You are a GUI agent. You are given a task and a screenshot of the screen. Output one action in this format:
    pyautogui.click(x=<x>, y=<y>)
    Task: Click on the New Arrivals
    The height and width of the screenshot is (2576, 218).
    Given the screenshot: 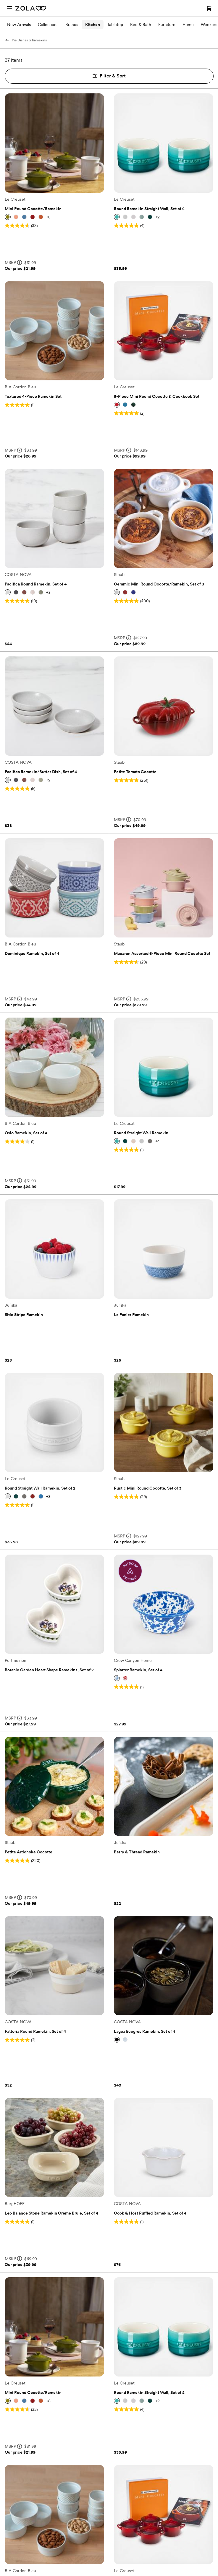 What is the action you would take?
    pyautogui.click(x=19, y=24)
    